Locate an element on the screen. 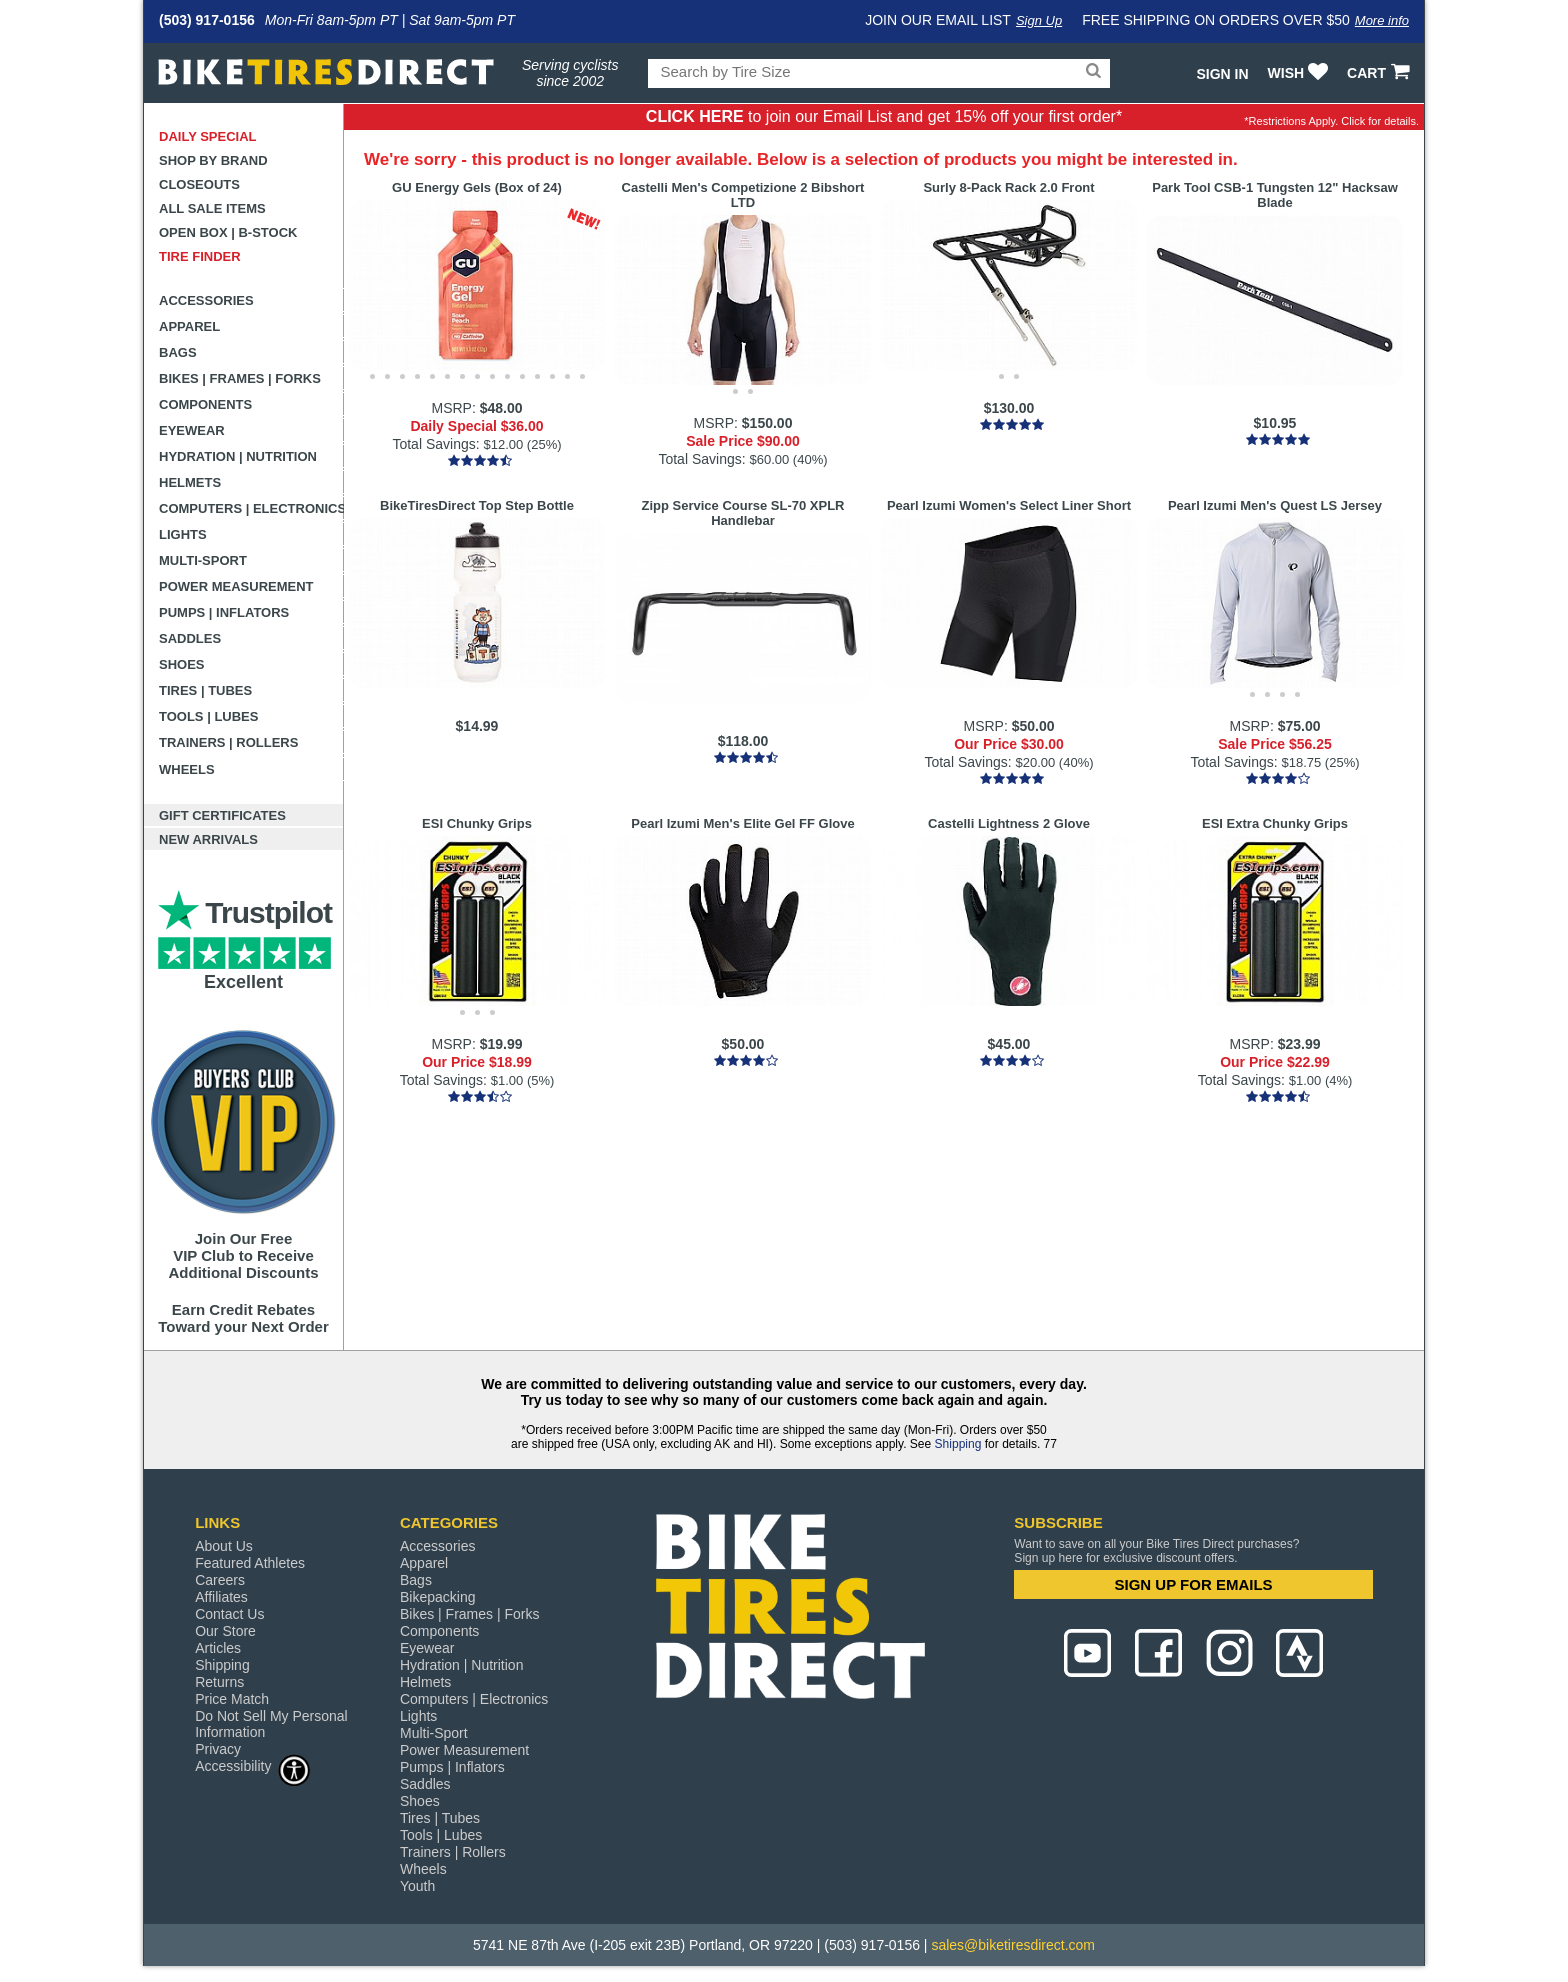  Do Not Sell My Personal Information is located at coordinates (271, 1724).